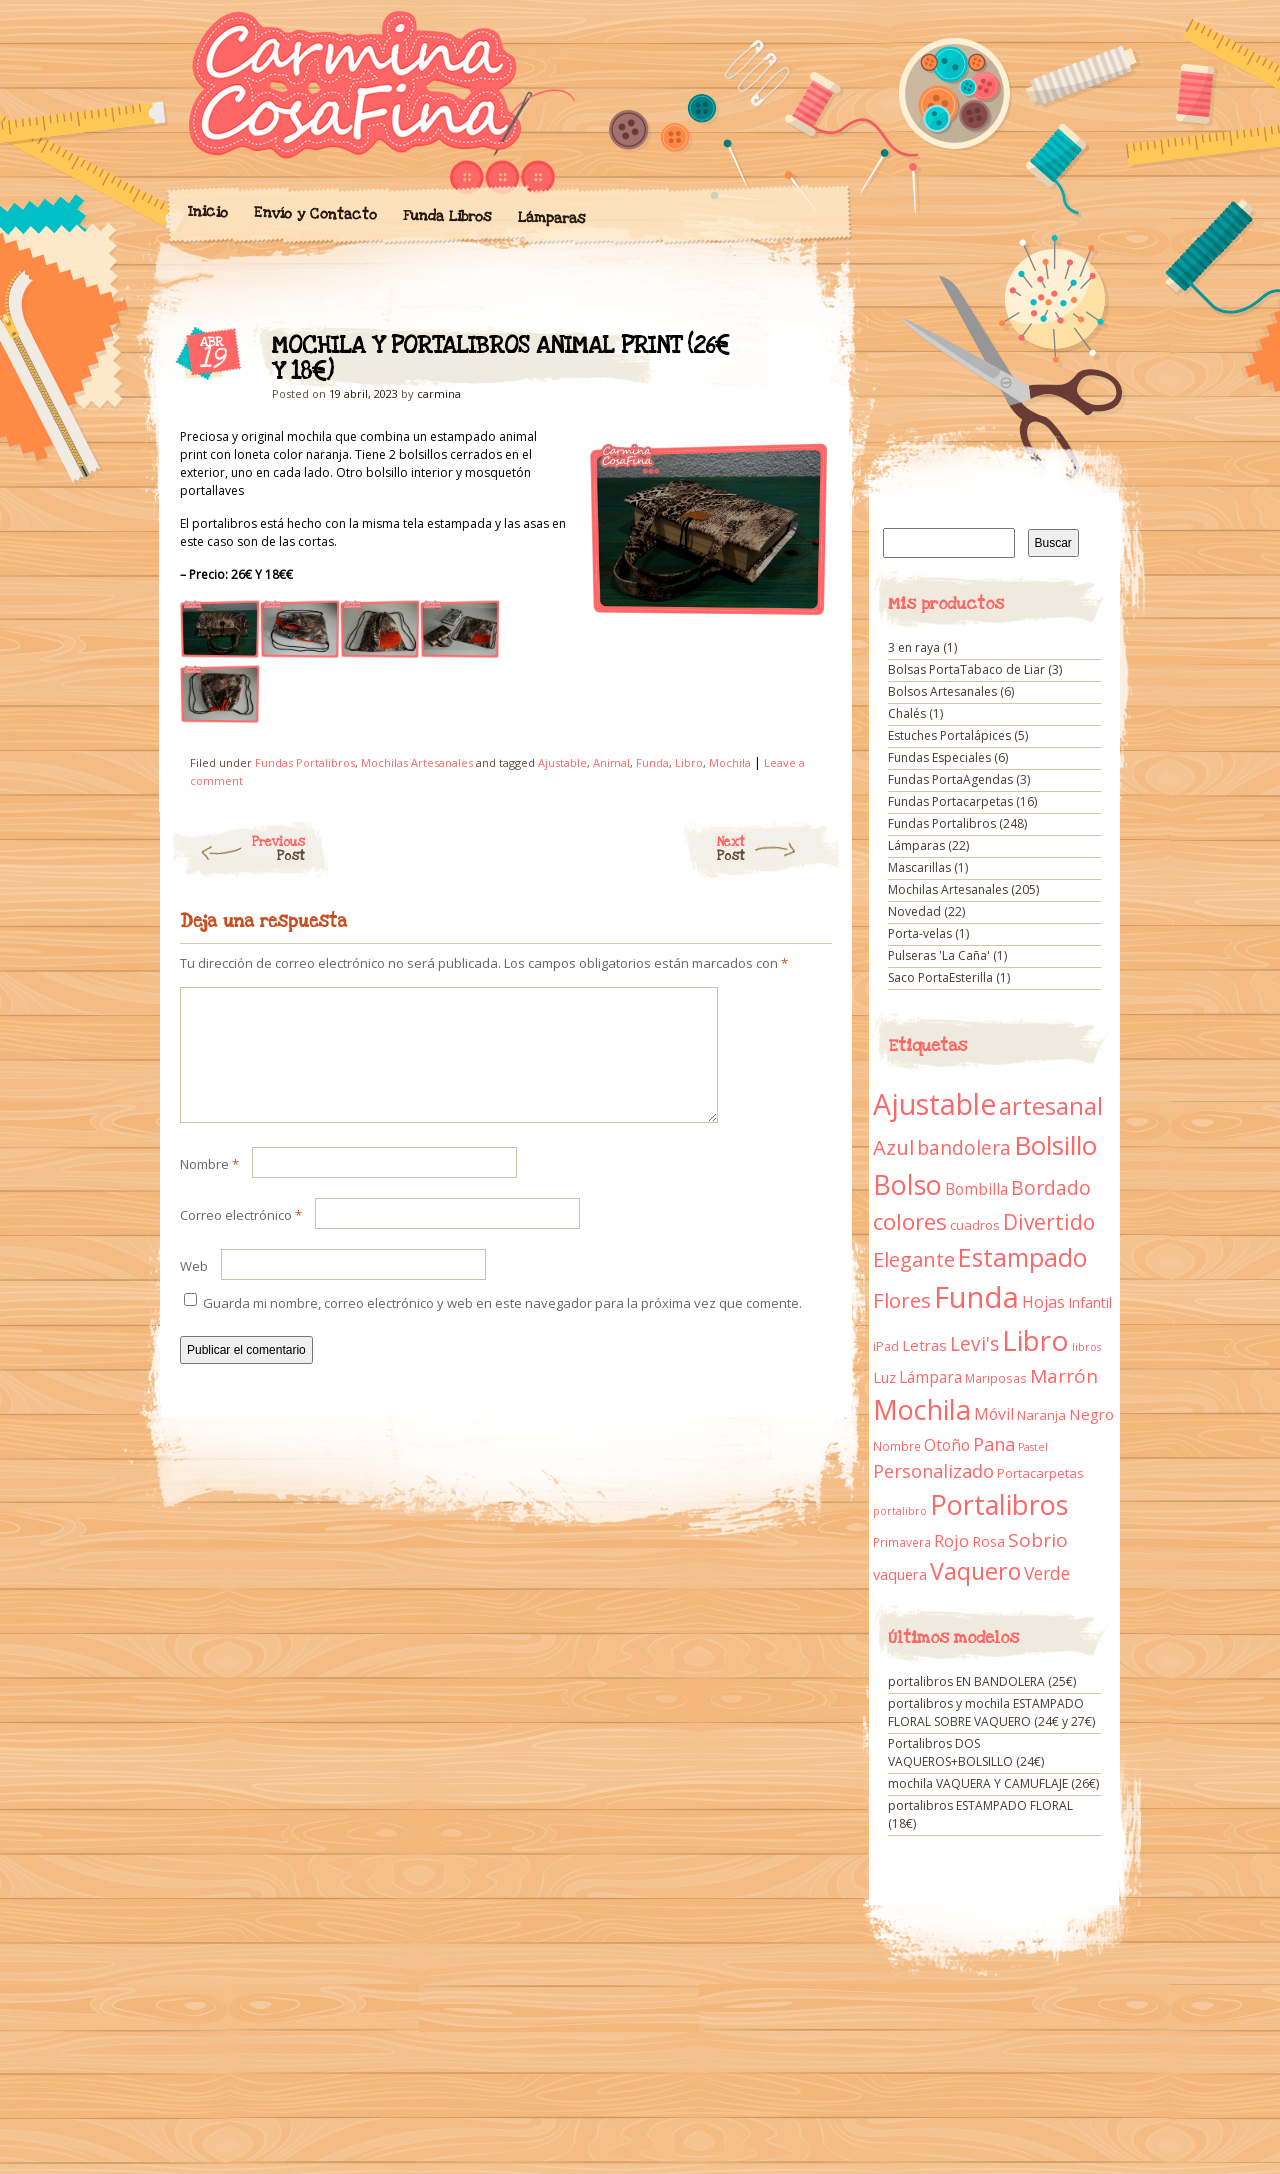 The image size is (1280, 2174). What do you see at coordinates (930, 1377) in the screenshot?
I see `Lámpara [Lámpara (18 elementos)]` at bounding box center [930, 1377].